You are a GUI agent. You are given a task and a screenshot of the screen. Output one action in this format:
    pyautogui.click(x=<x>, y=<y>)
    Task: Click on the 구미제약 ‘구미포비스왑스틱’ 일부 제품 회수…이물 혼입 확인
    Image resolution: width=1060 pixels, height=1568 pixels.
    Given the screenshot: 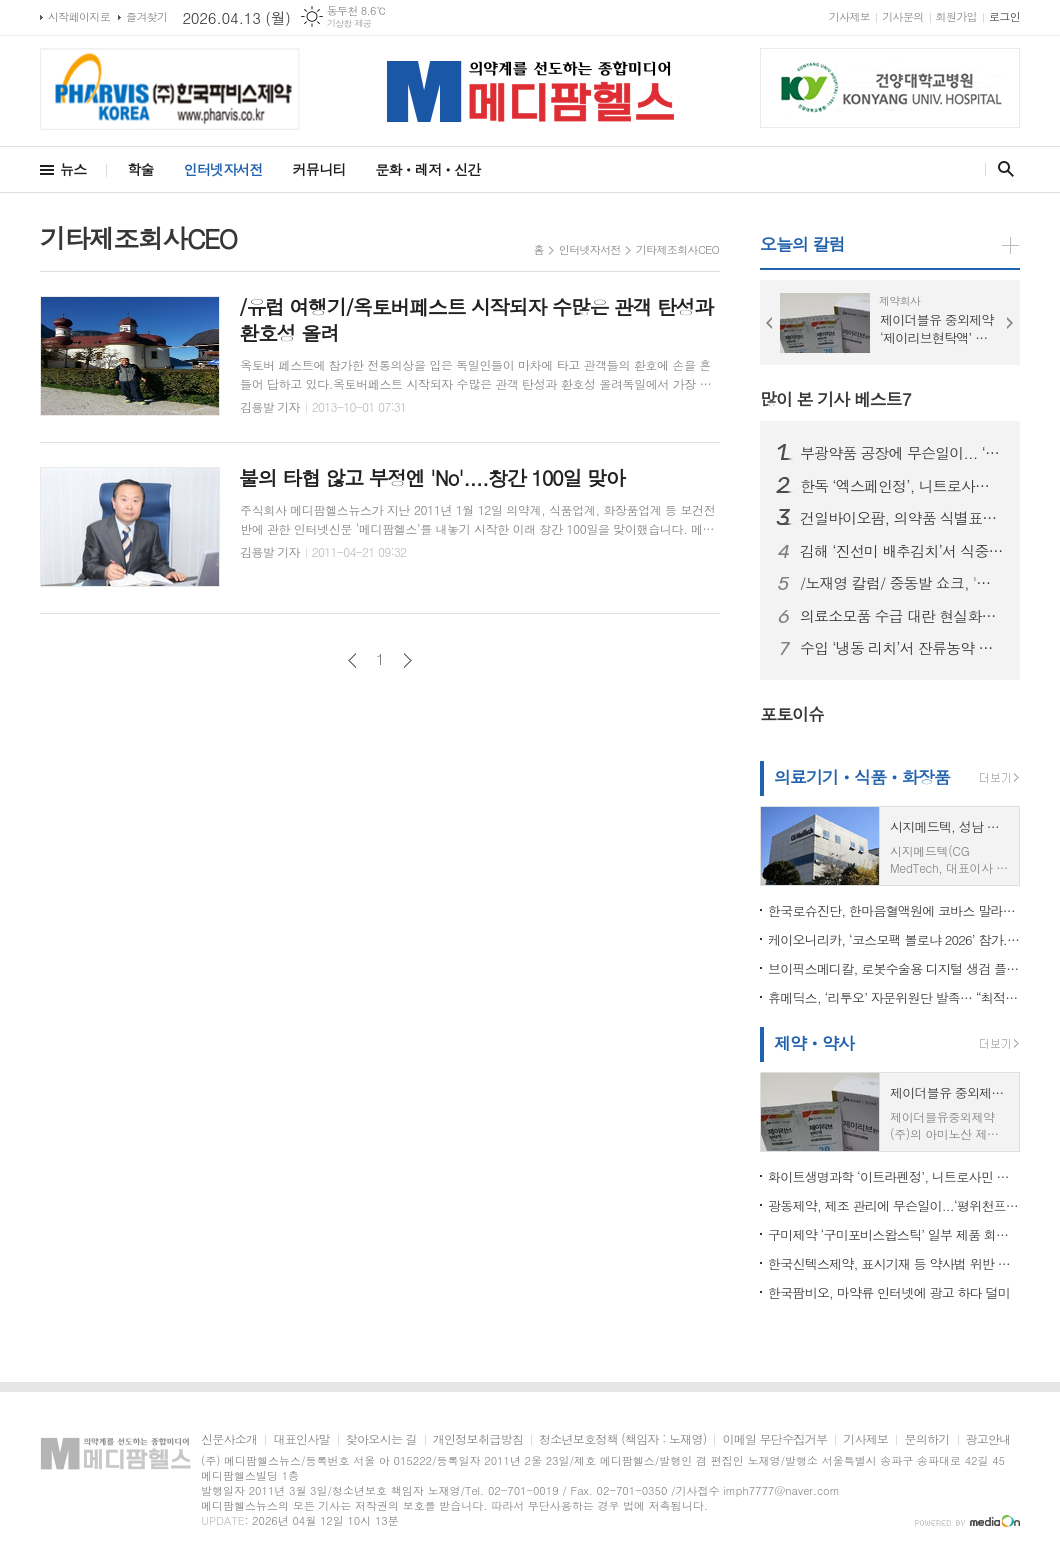 What is the action you would take?
    pyautogui.click(x=894, y=1234)
    